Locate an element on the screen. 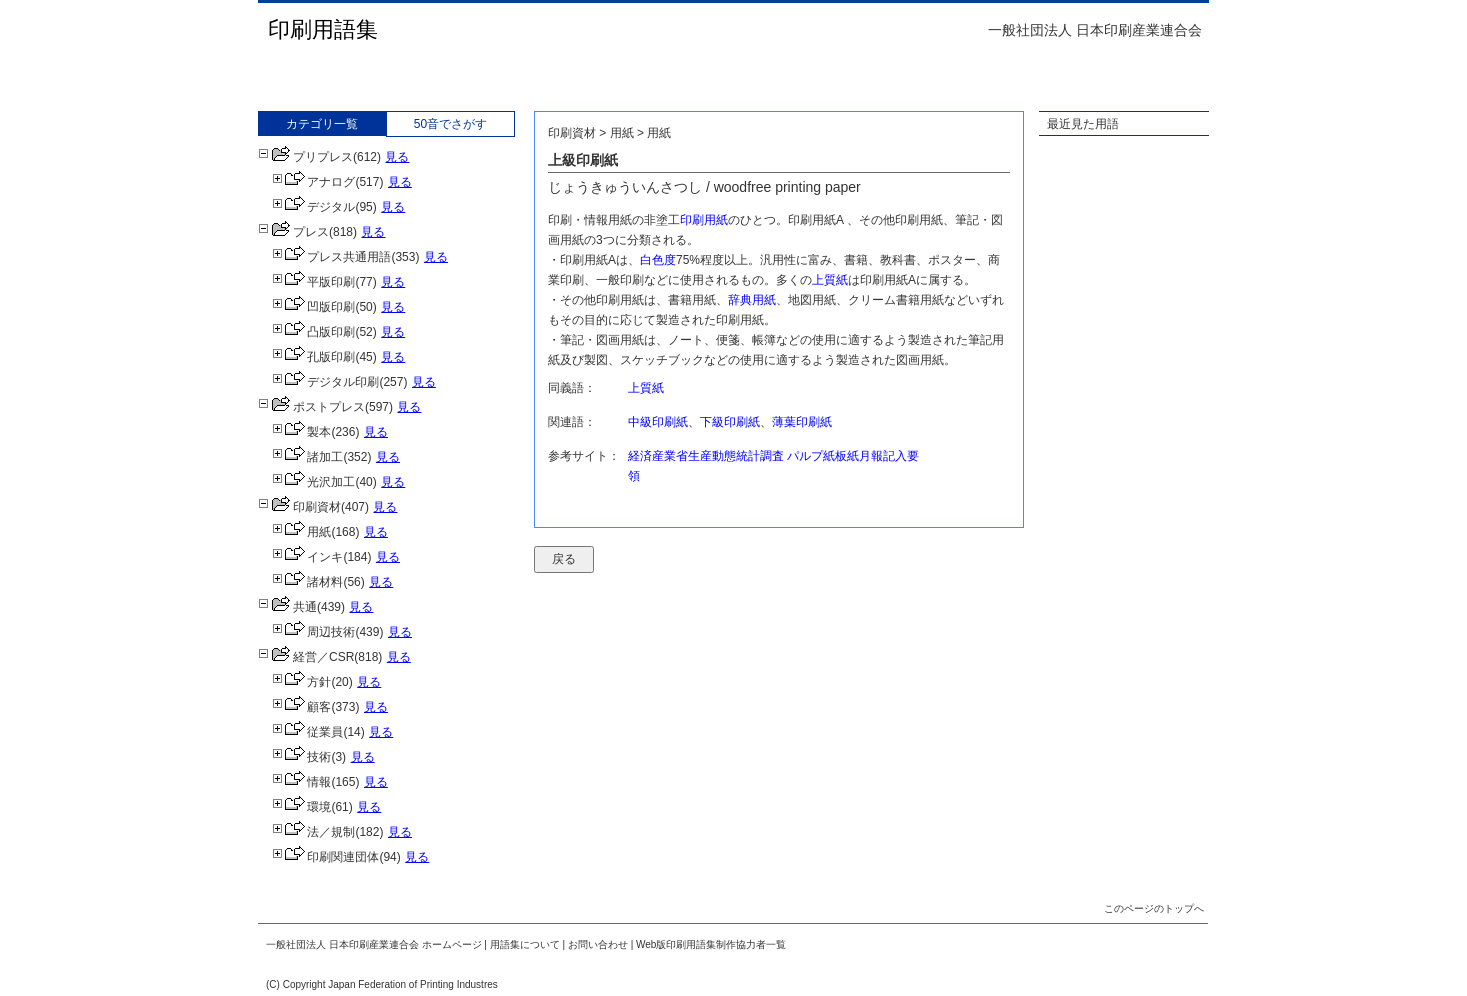 The height and width of the screenshot is (996, 1467). 光沢加工 is located at coordinates (313, 482).